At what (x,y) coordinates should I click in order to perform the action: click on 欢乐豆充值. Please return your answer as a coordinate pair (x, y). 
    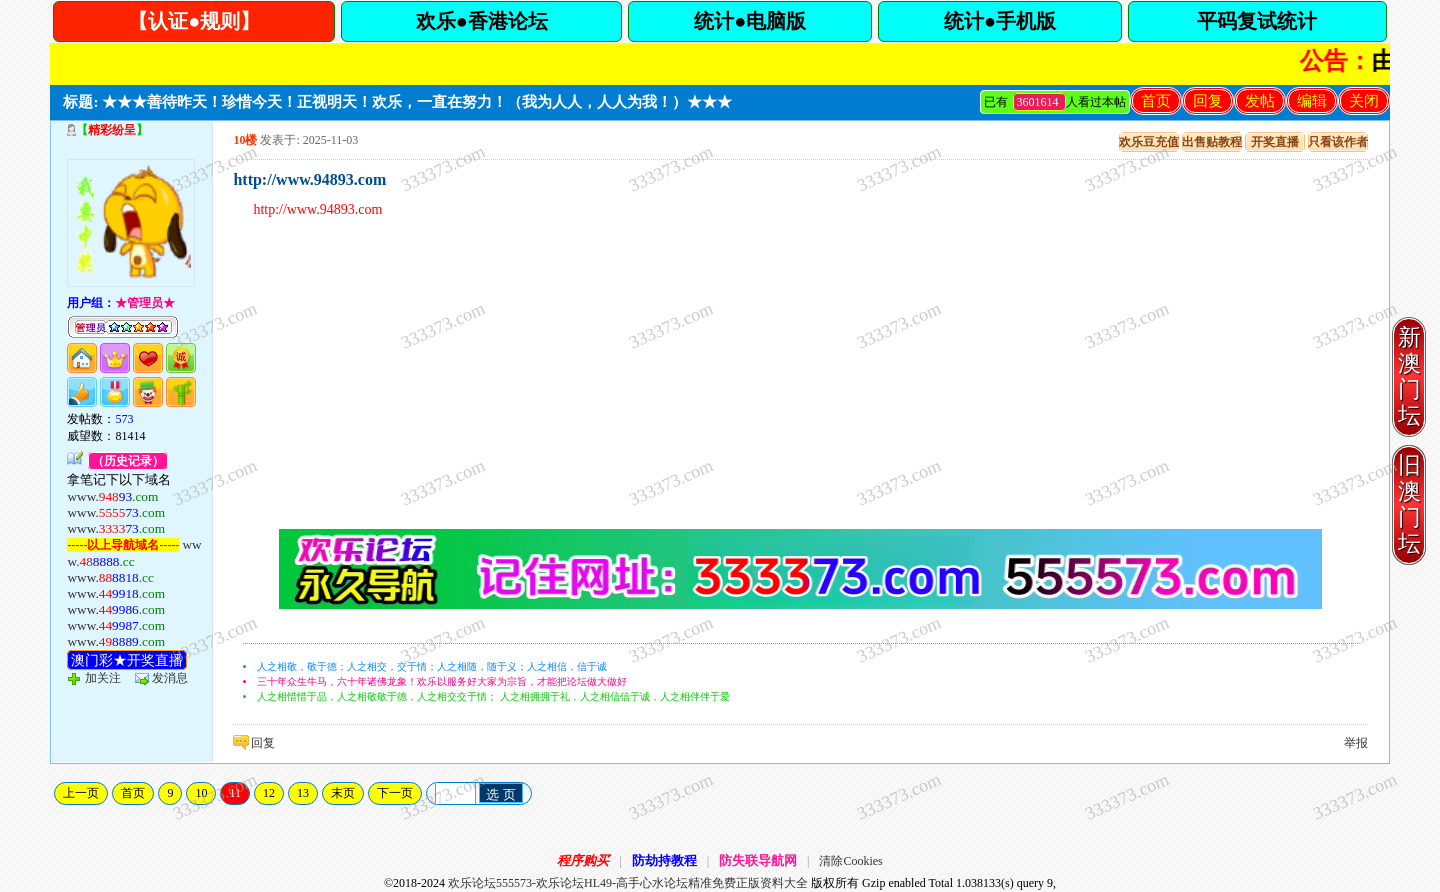
    Looking at the image, I should click on (1149, 142).